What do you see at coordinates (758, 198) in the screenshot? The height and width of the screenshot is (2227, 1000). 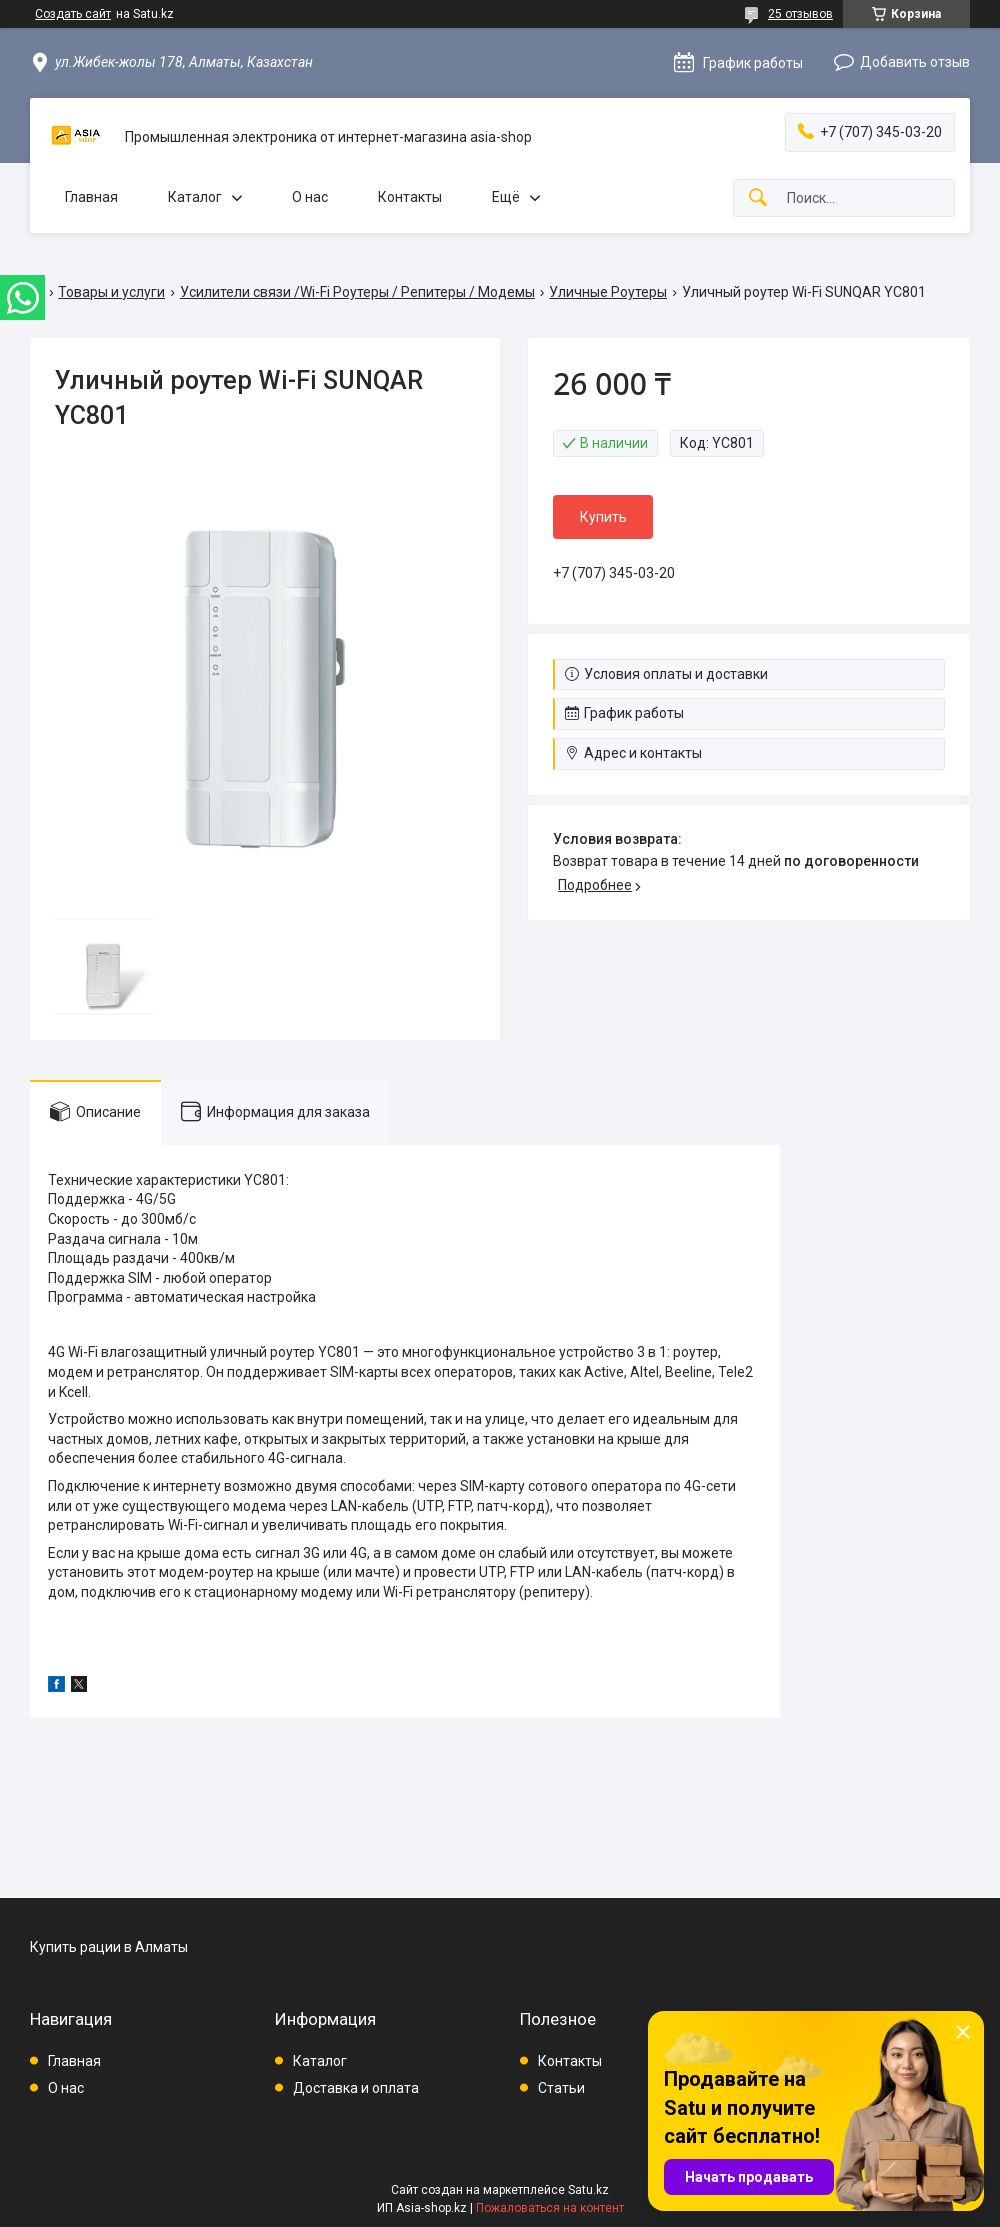 I see `[Искать]` at bounding box center [758, 198].